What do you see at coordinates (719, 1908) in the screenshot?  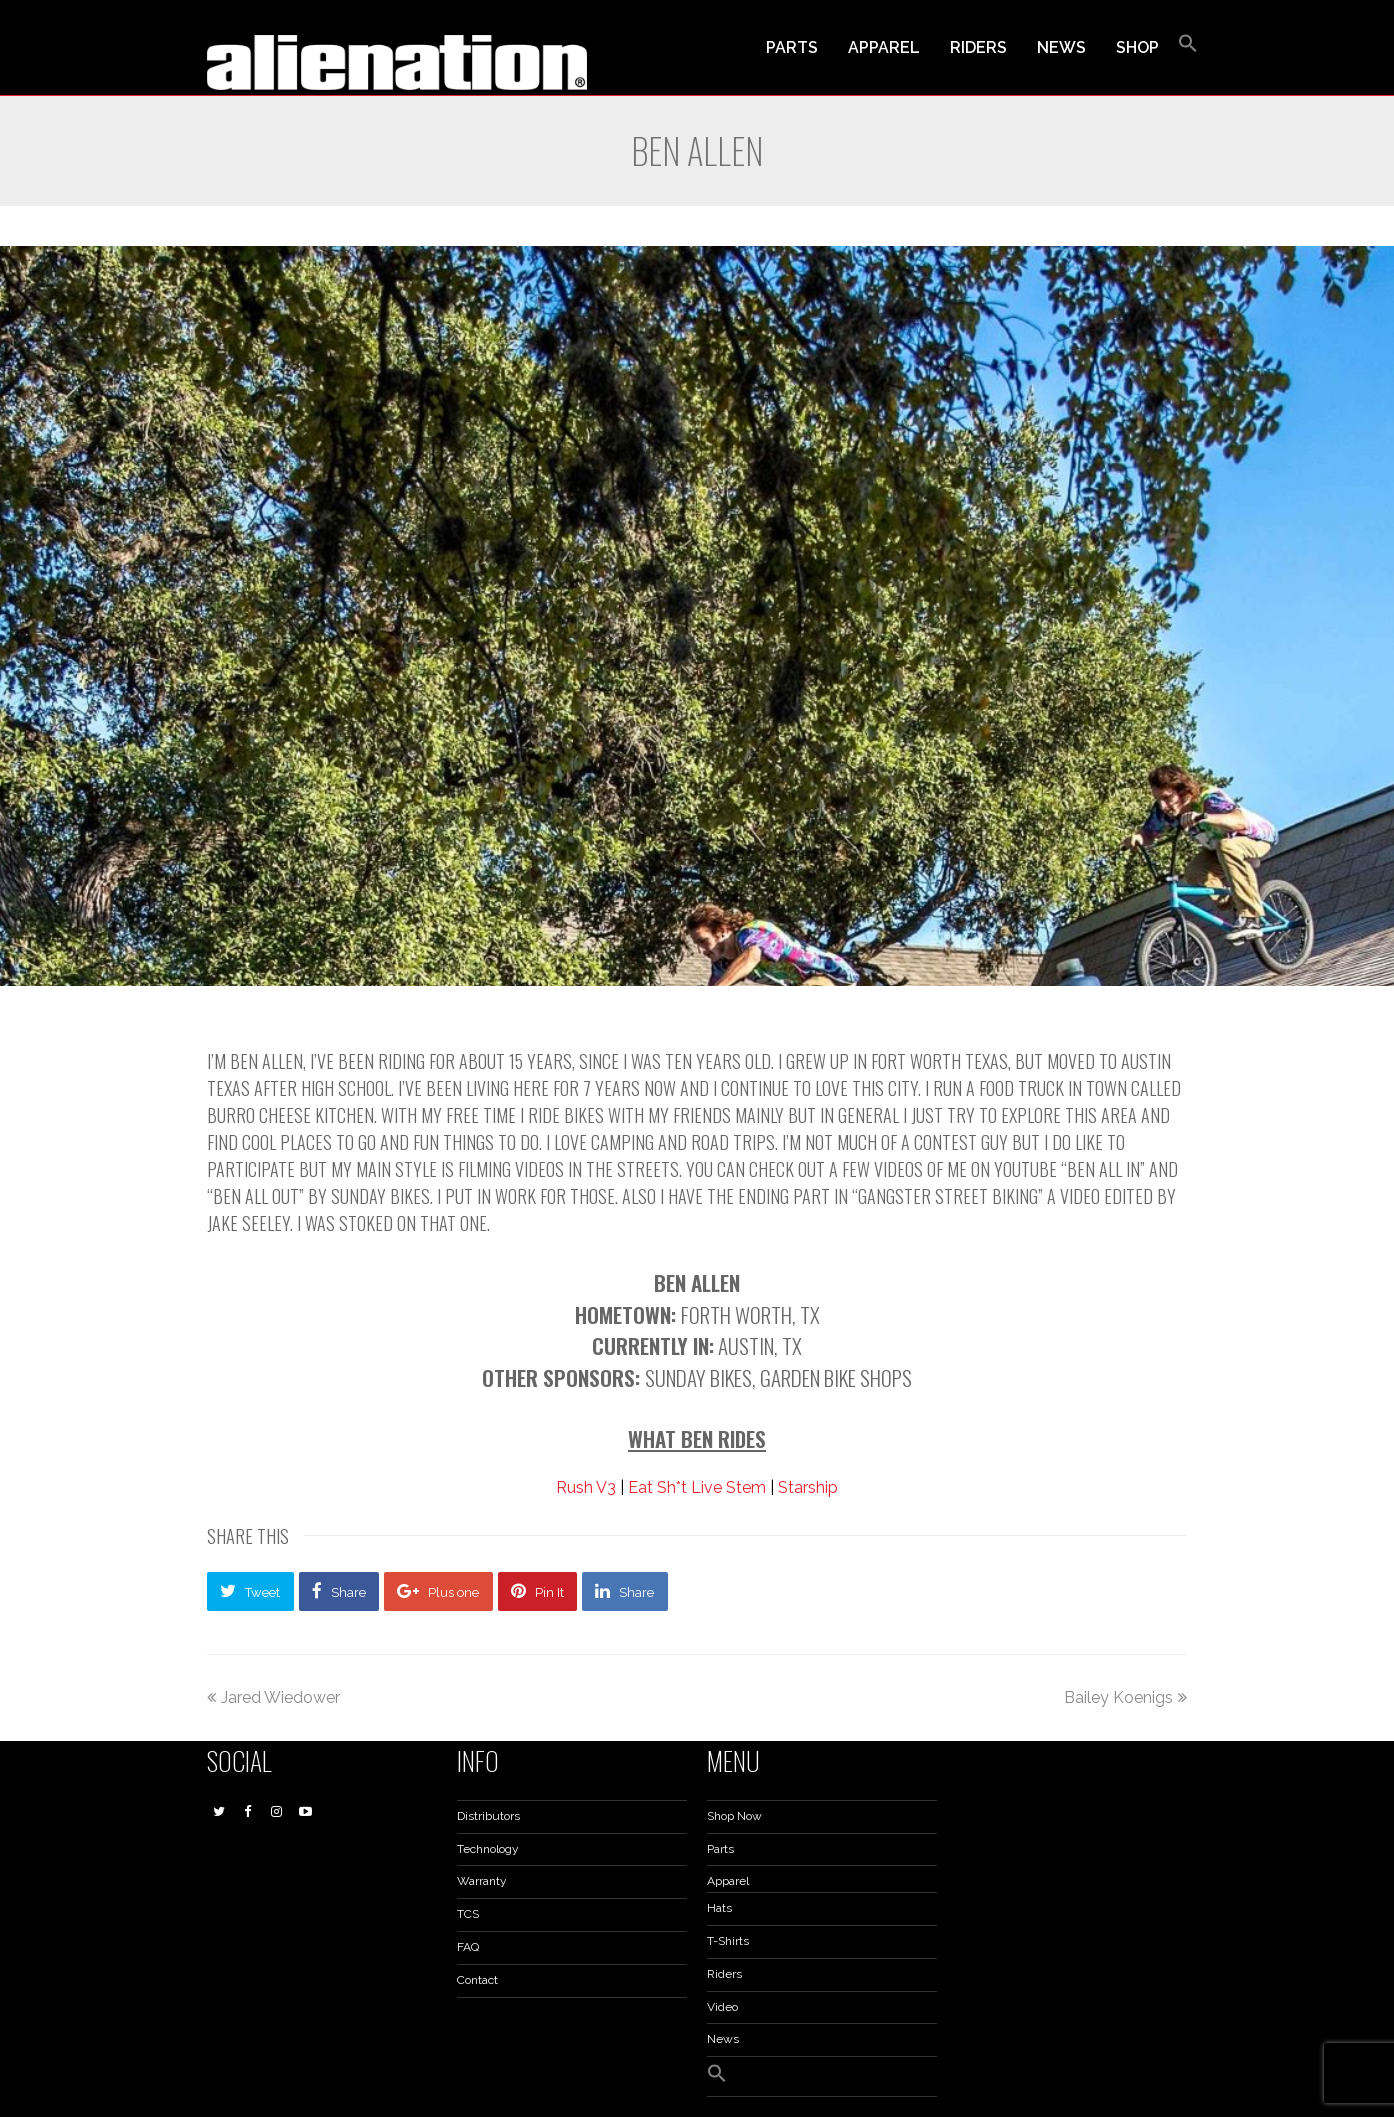 I see `Hats` at bounding box center [719, 1908].